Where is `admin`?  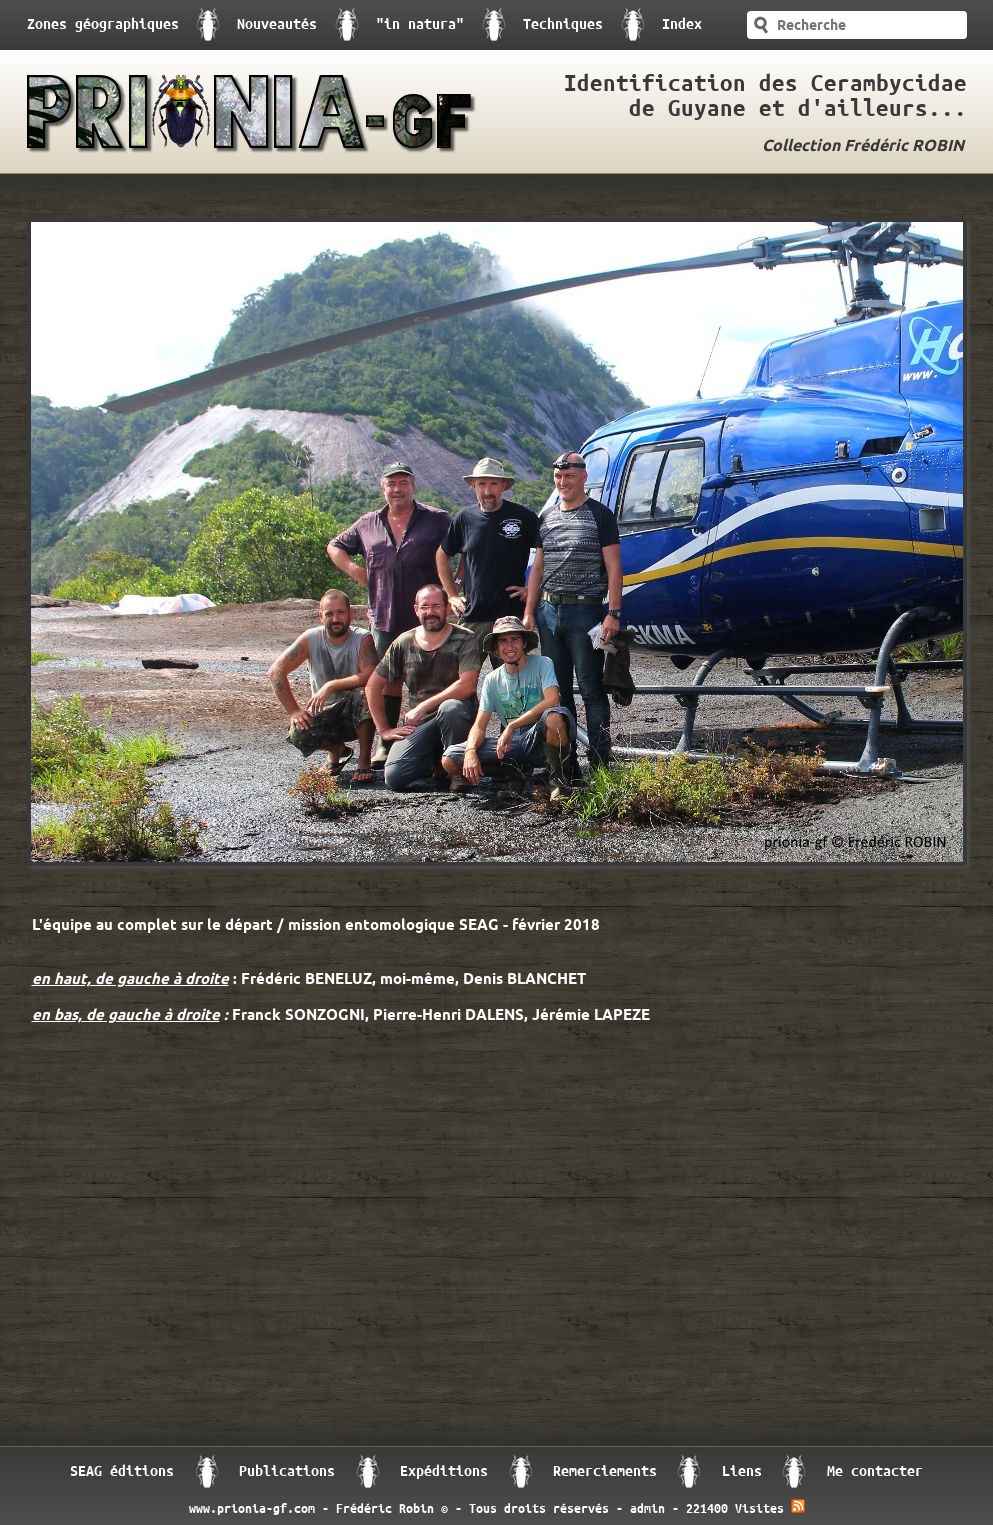
admin is located at coordinates (647, 1509).